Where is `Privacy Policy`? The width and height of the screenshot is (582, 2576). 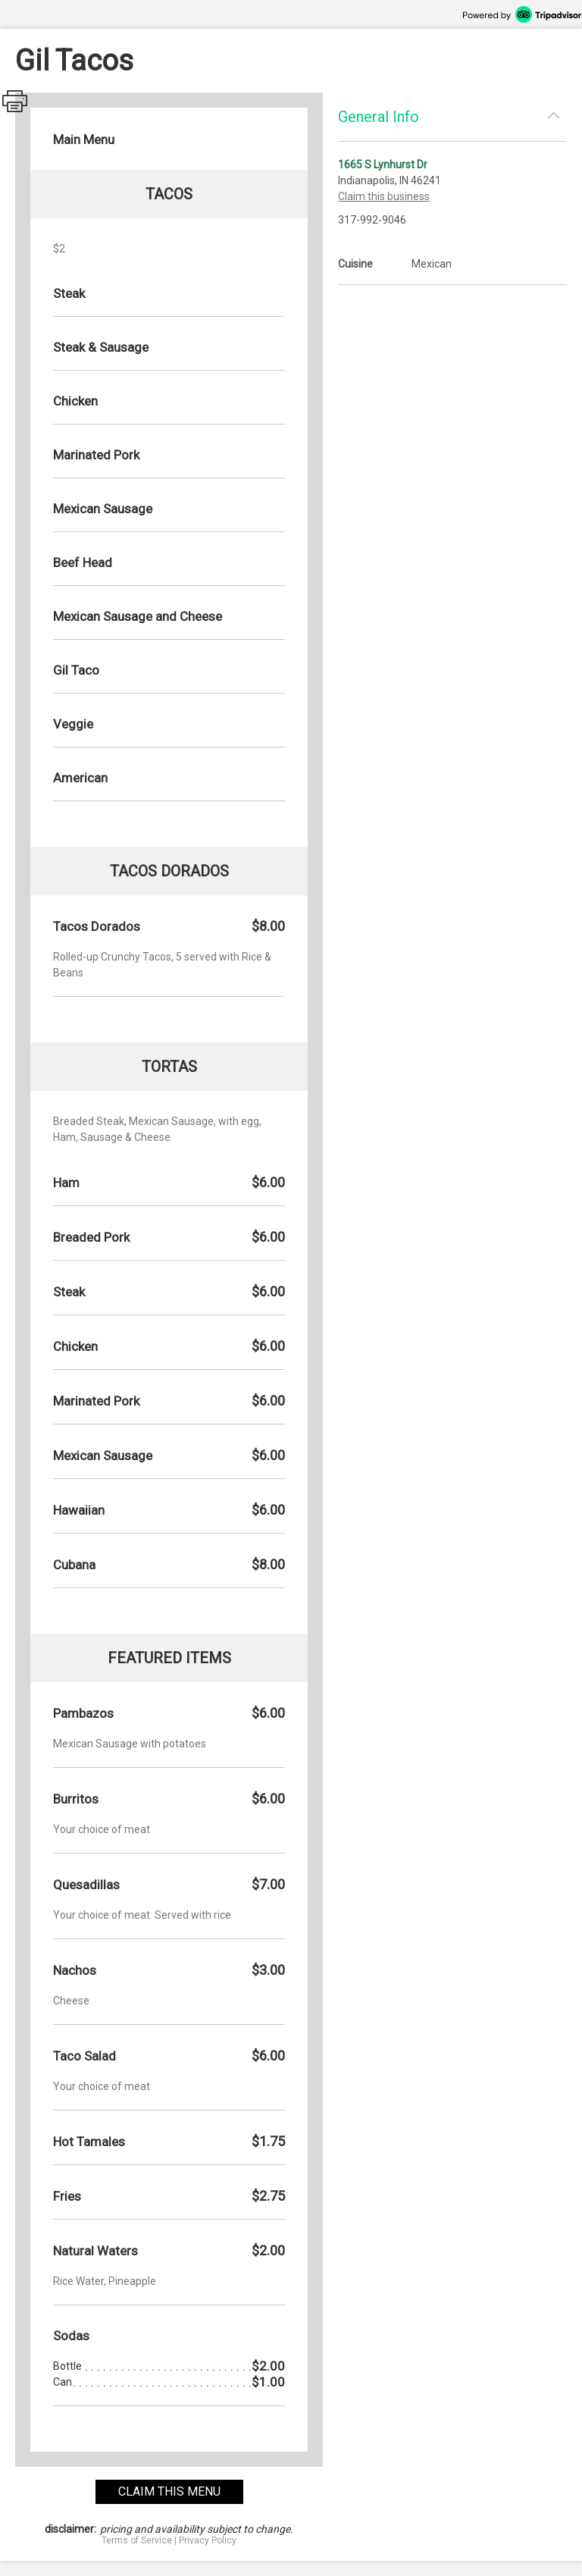
Privacy Policy is located at coordinates (207, 2540).